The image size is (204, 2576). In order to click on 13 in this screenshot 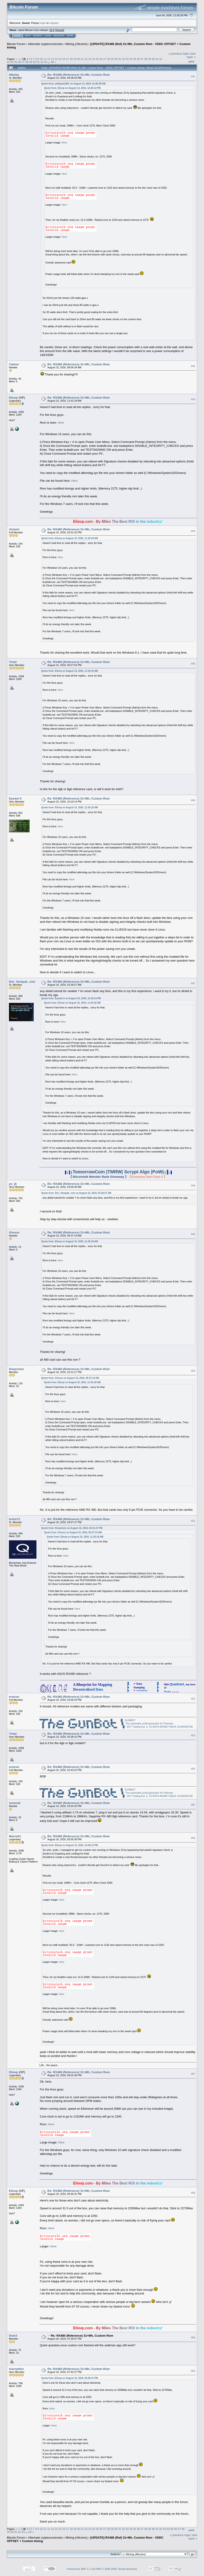, I will do `click(52, 58)`.